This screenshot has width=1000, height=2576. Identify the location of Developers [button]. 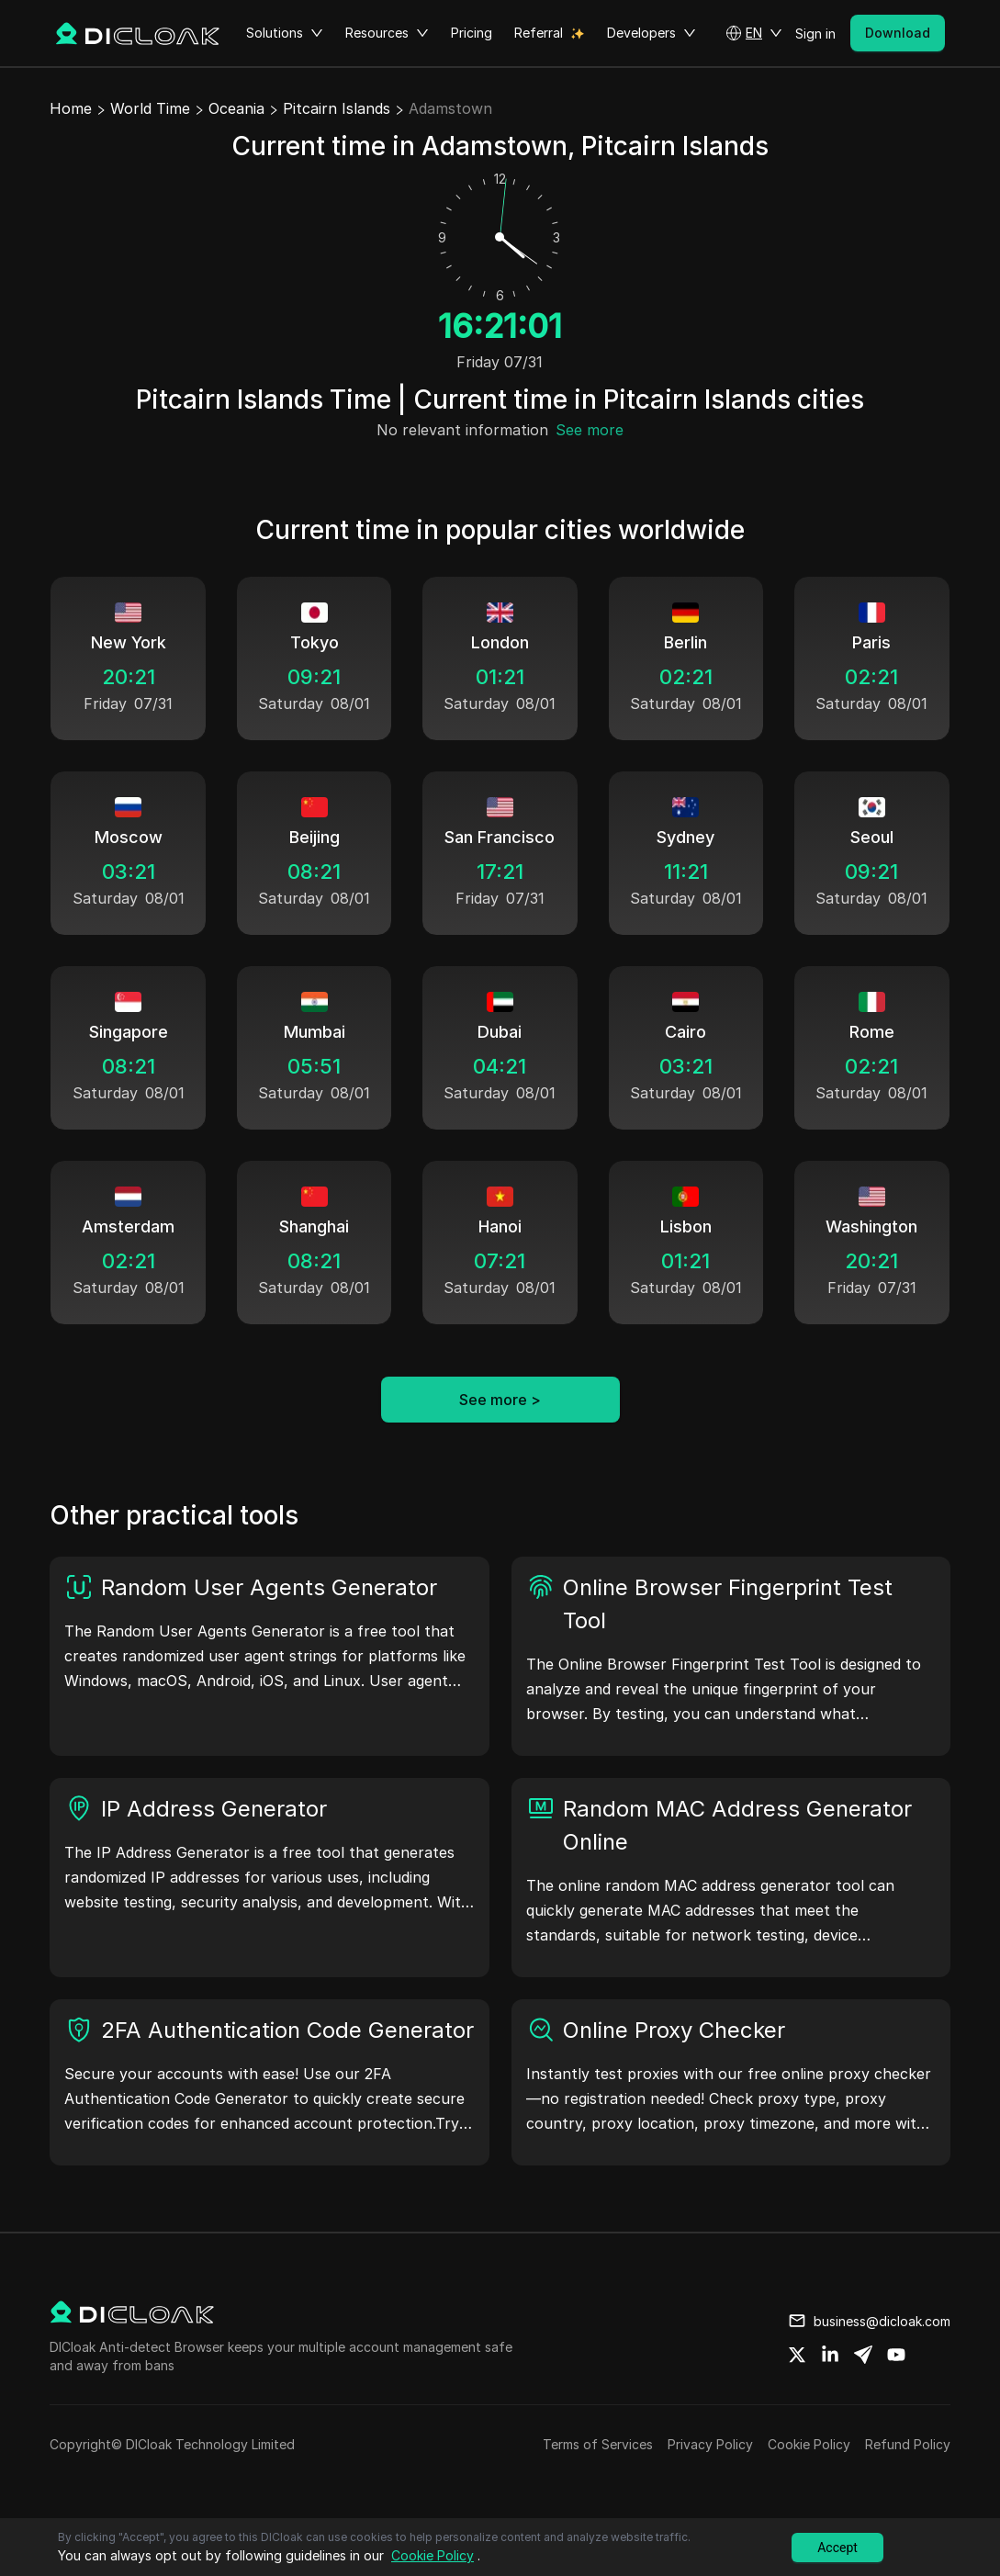
(651, 33).